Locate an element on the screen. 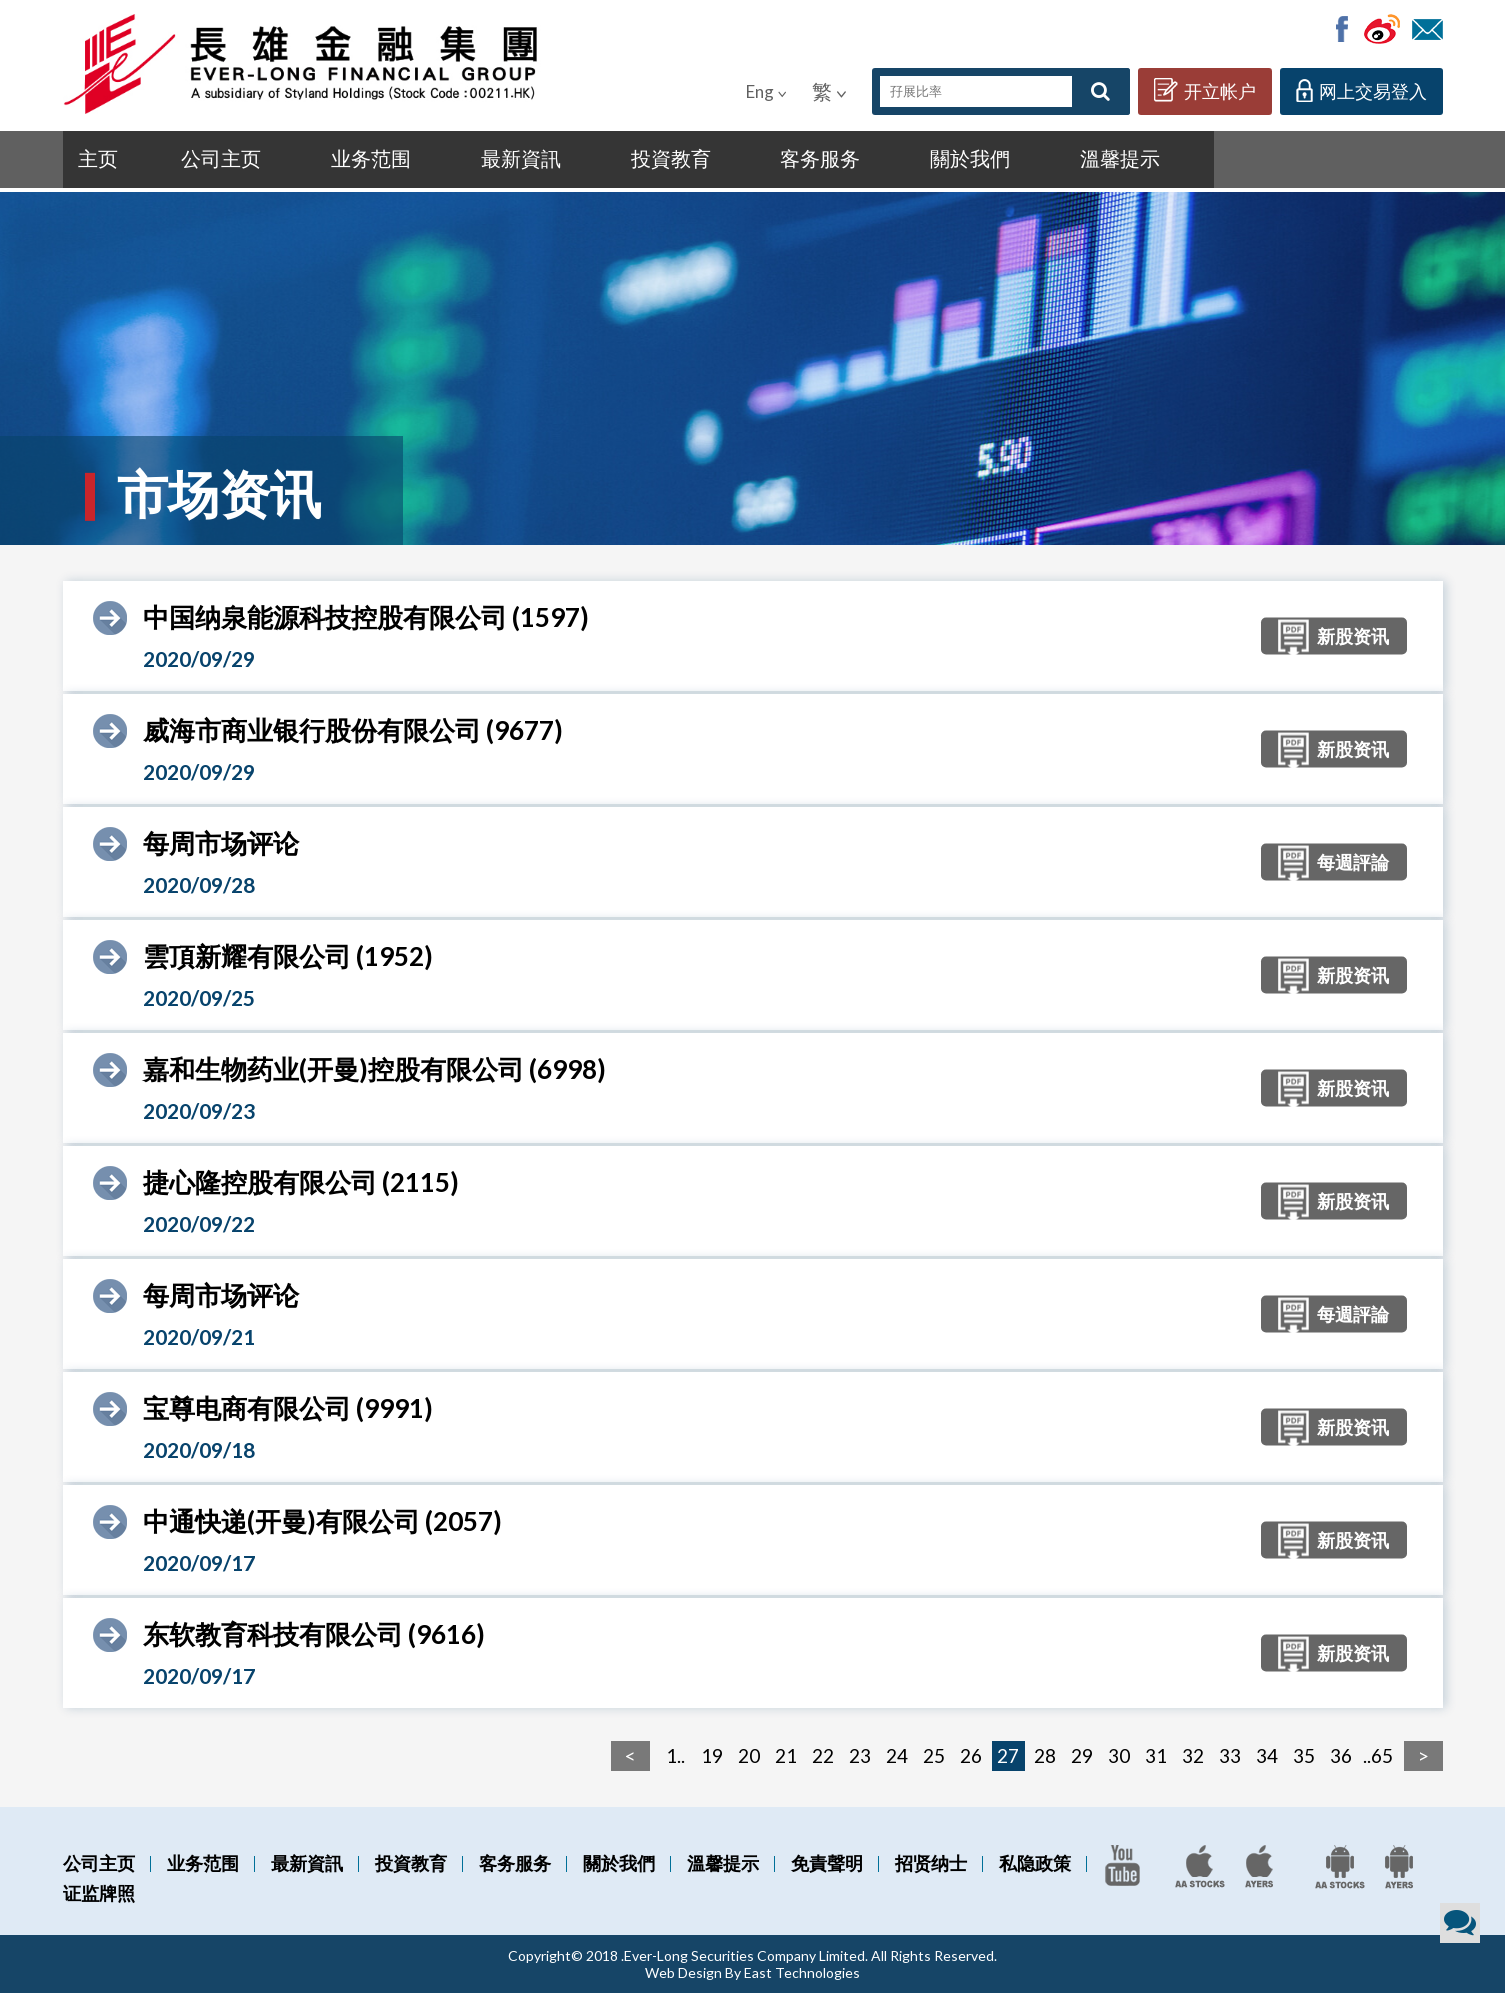 Image resolution: width=1505 pixels, height=2003 pixels. 最新資訊 is located at coordinates (457, 163).